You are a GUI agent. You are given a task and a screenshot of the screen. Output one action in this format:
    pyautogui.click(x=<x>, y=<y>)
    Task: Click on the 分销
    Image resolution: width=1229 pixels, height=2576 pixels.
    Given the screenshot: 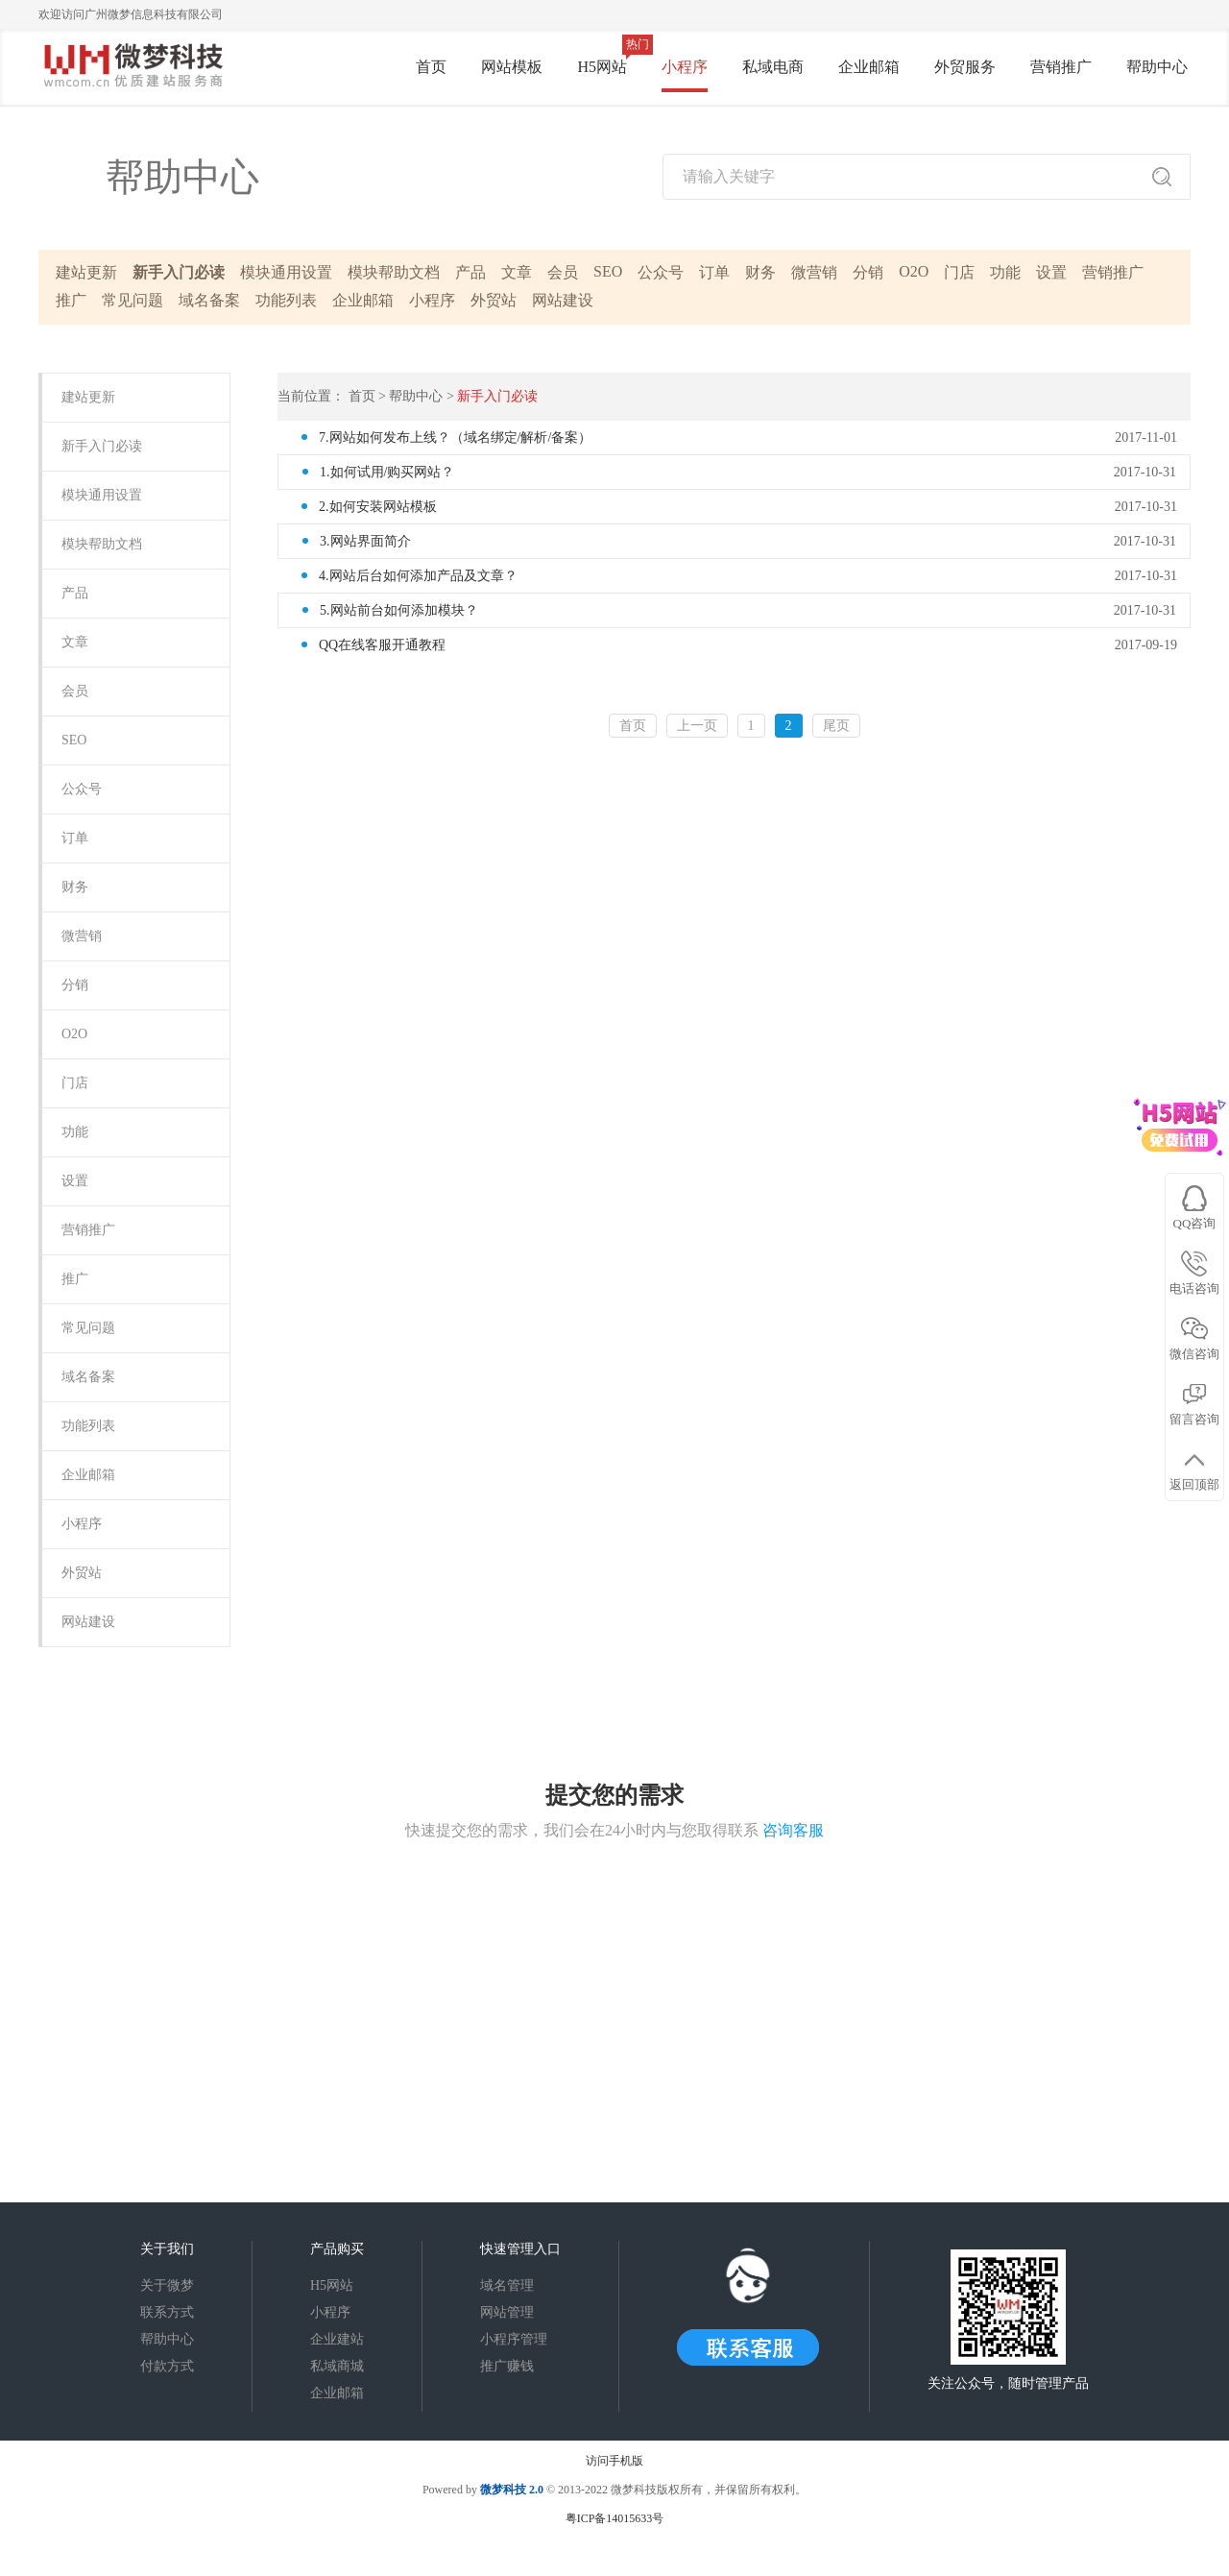 What is the action you would take?
    pyautogui.click(x=868, y=272)
    